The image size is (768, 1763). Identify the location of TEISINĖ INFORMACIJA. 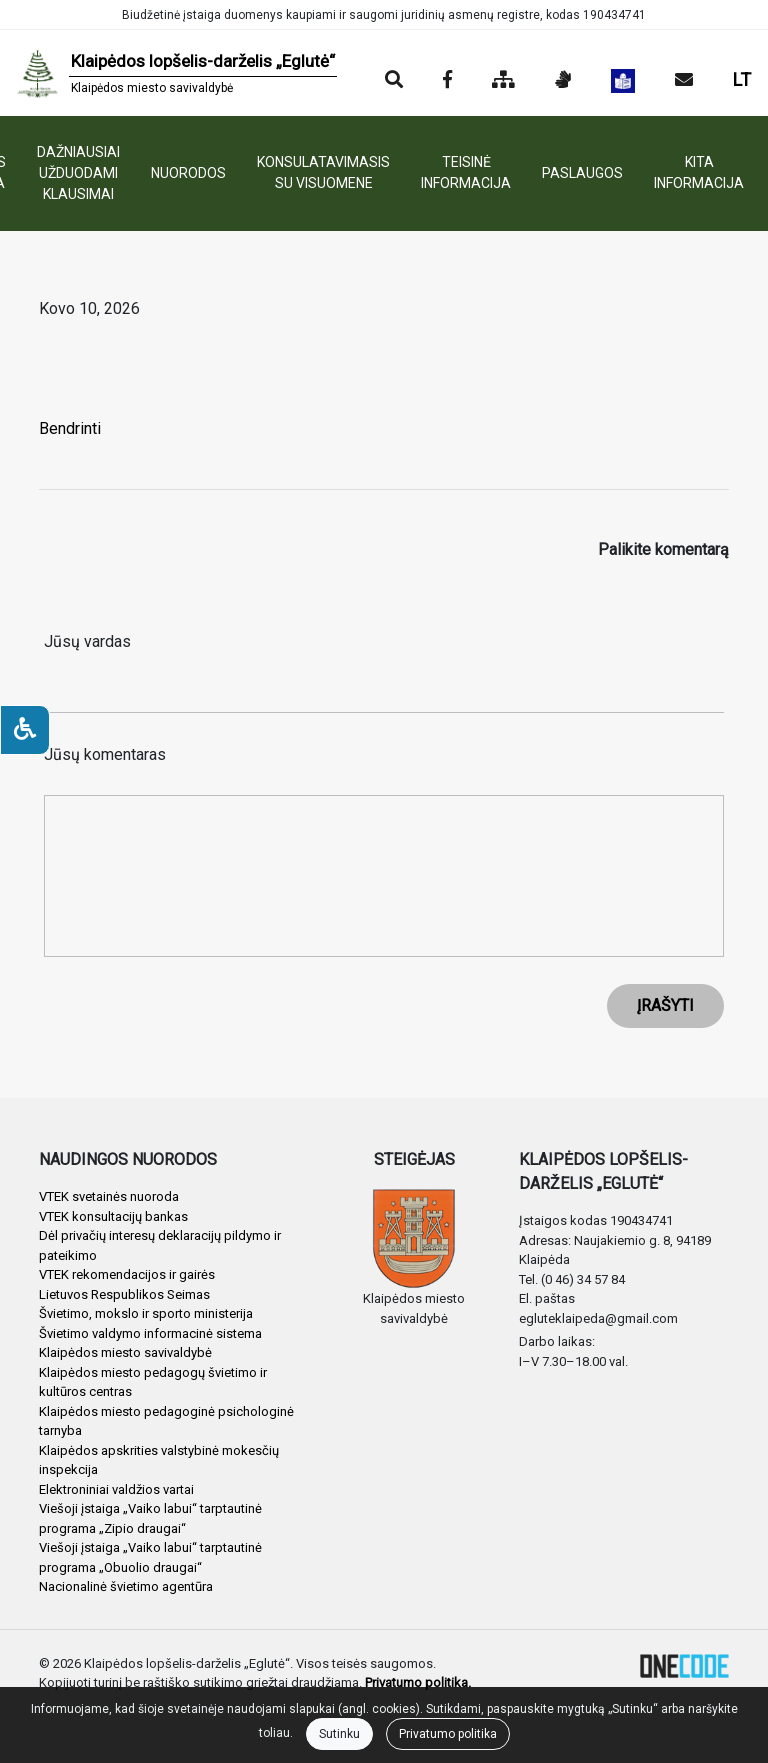
(466, 172).